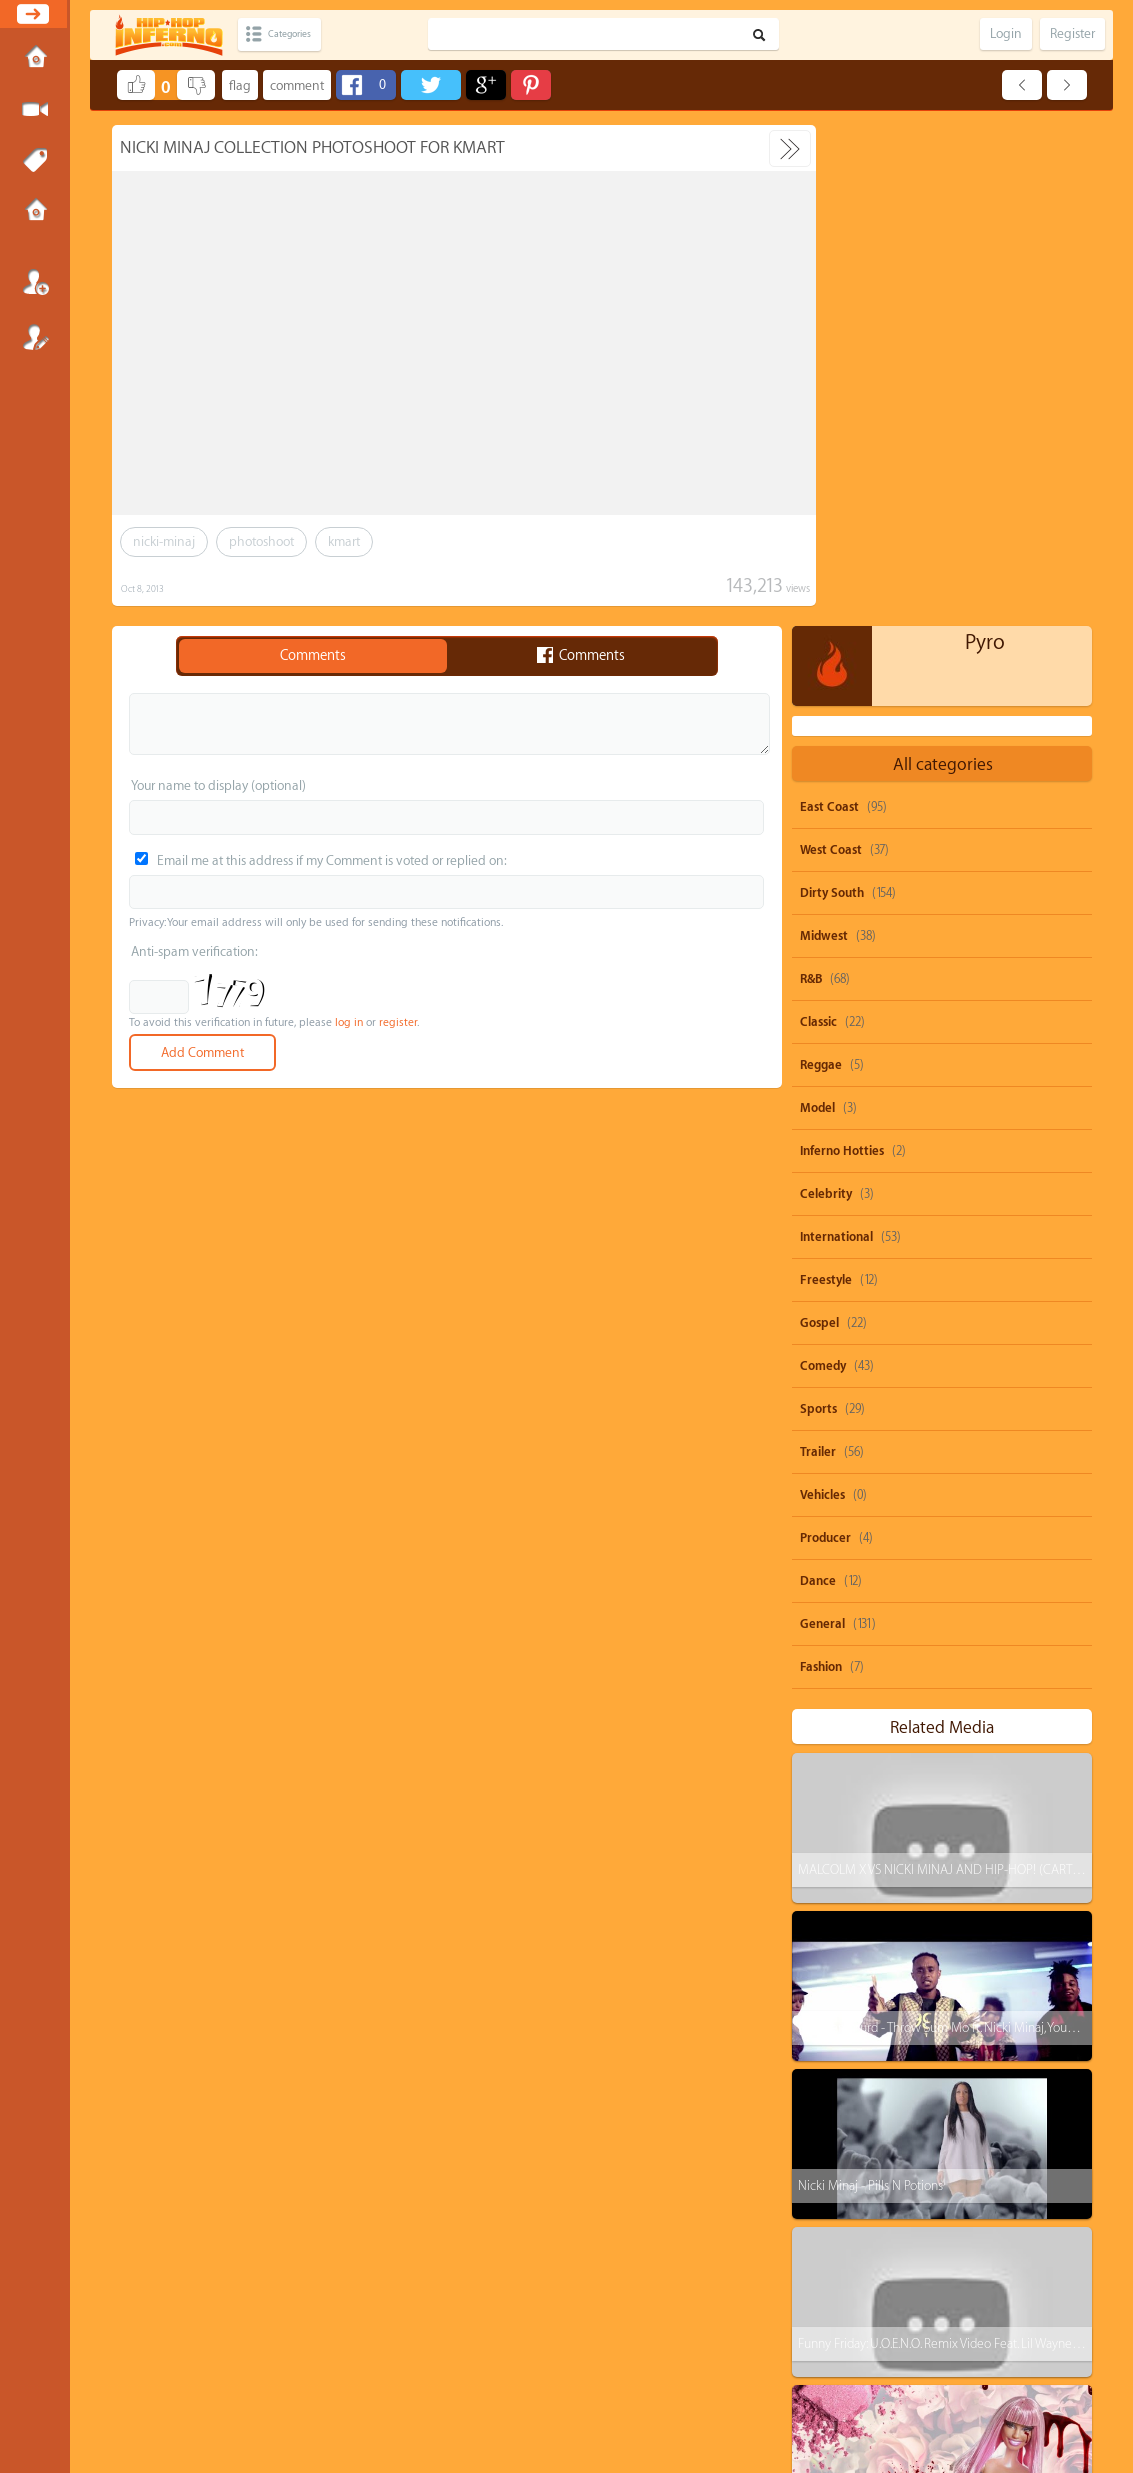  I want to click on West Coast, so click(831, 349).